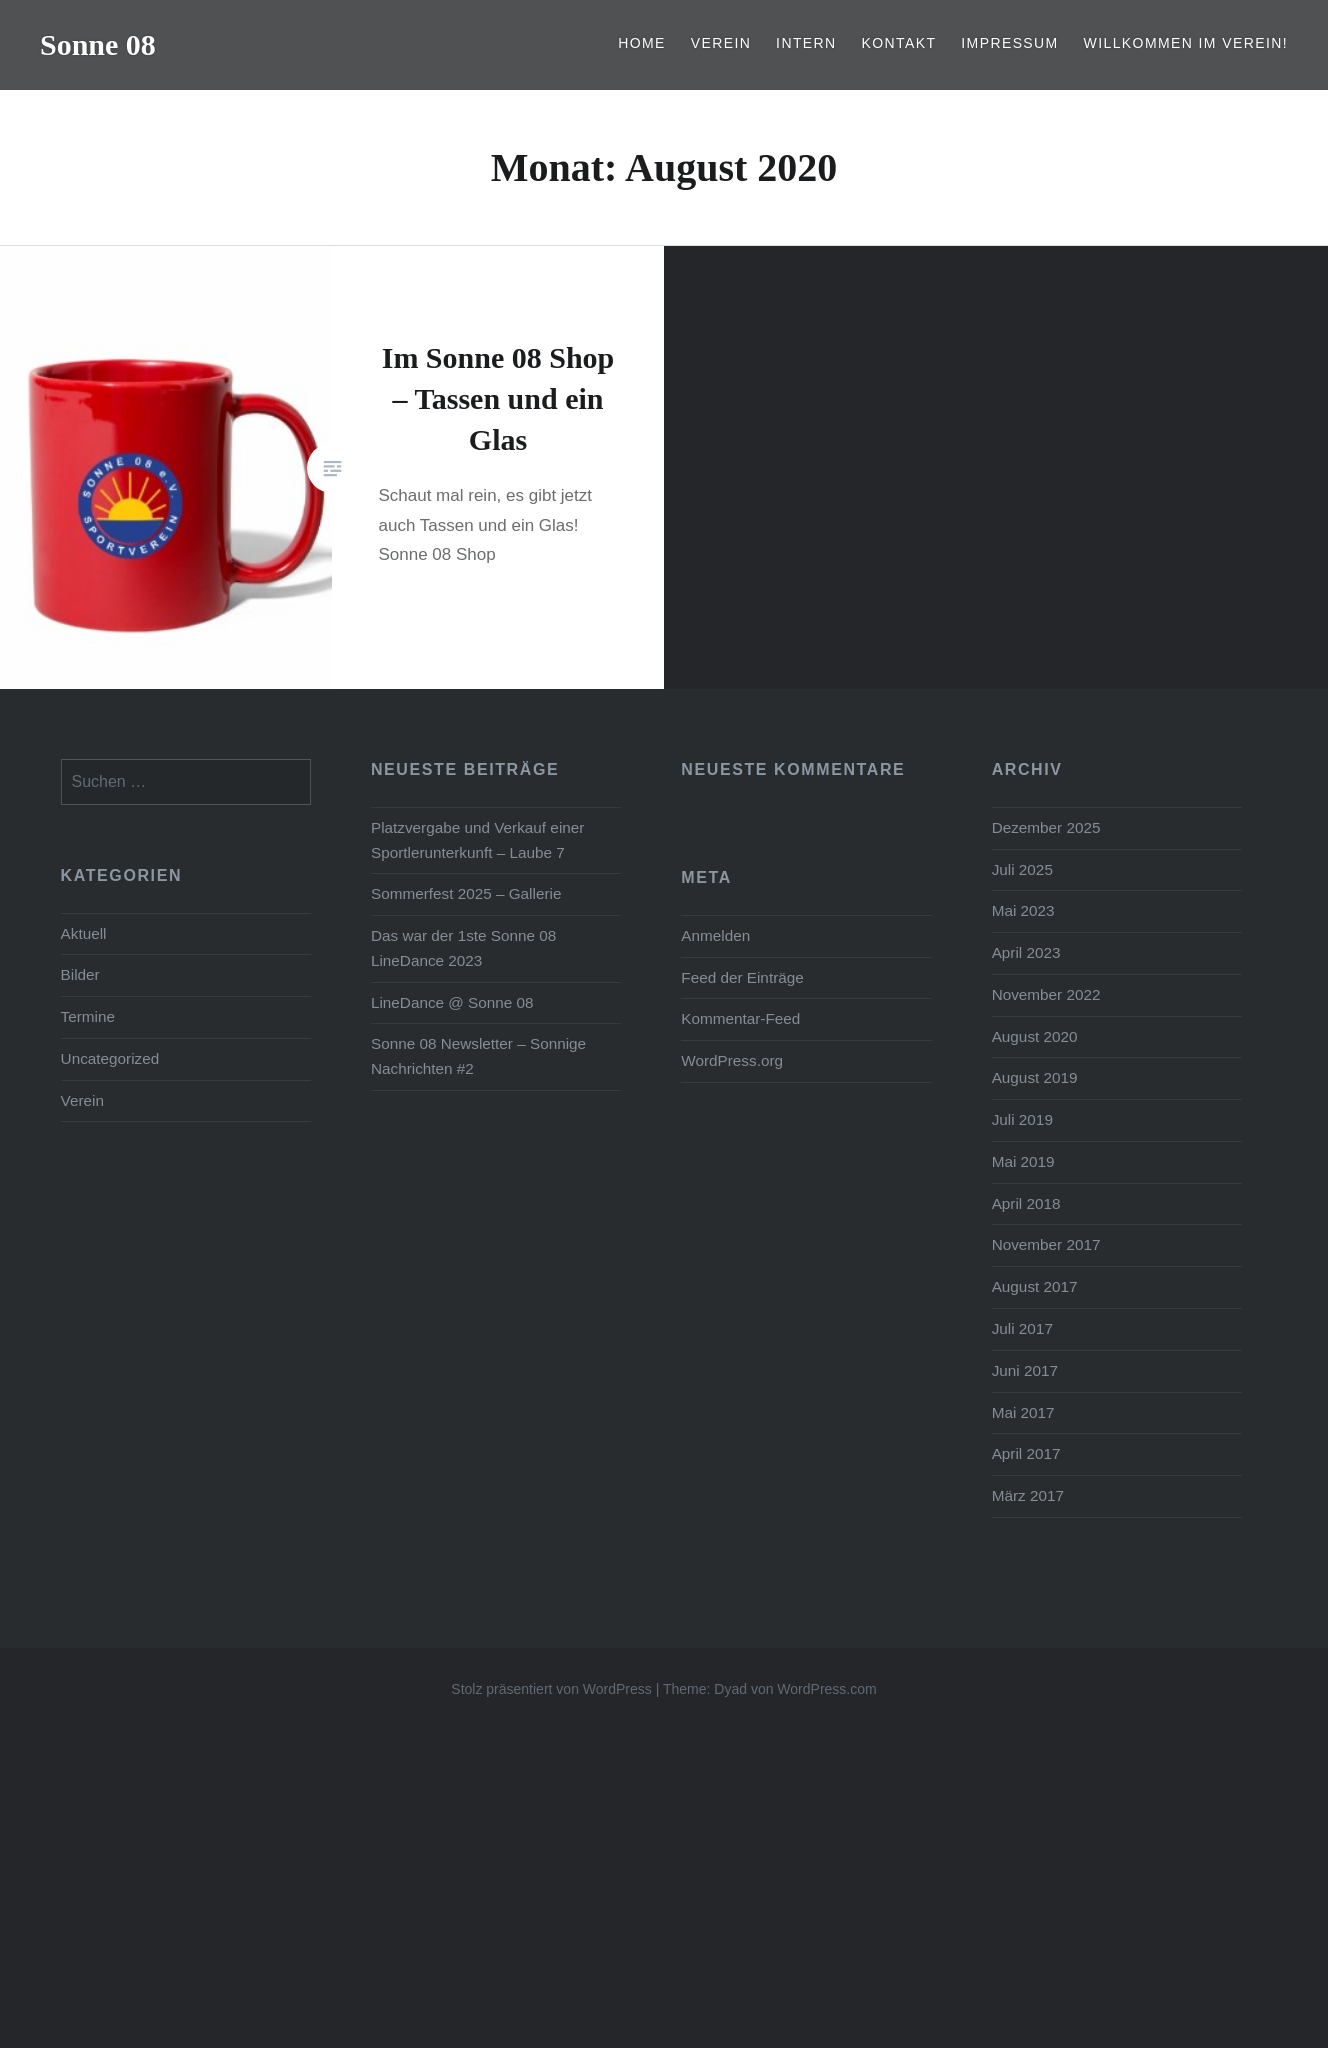  Describe the element at coordinates (1035, 1286) in the screenshot. I see `August 2017` at that location.